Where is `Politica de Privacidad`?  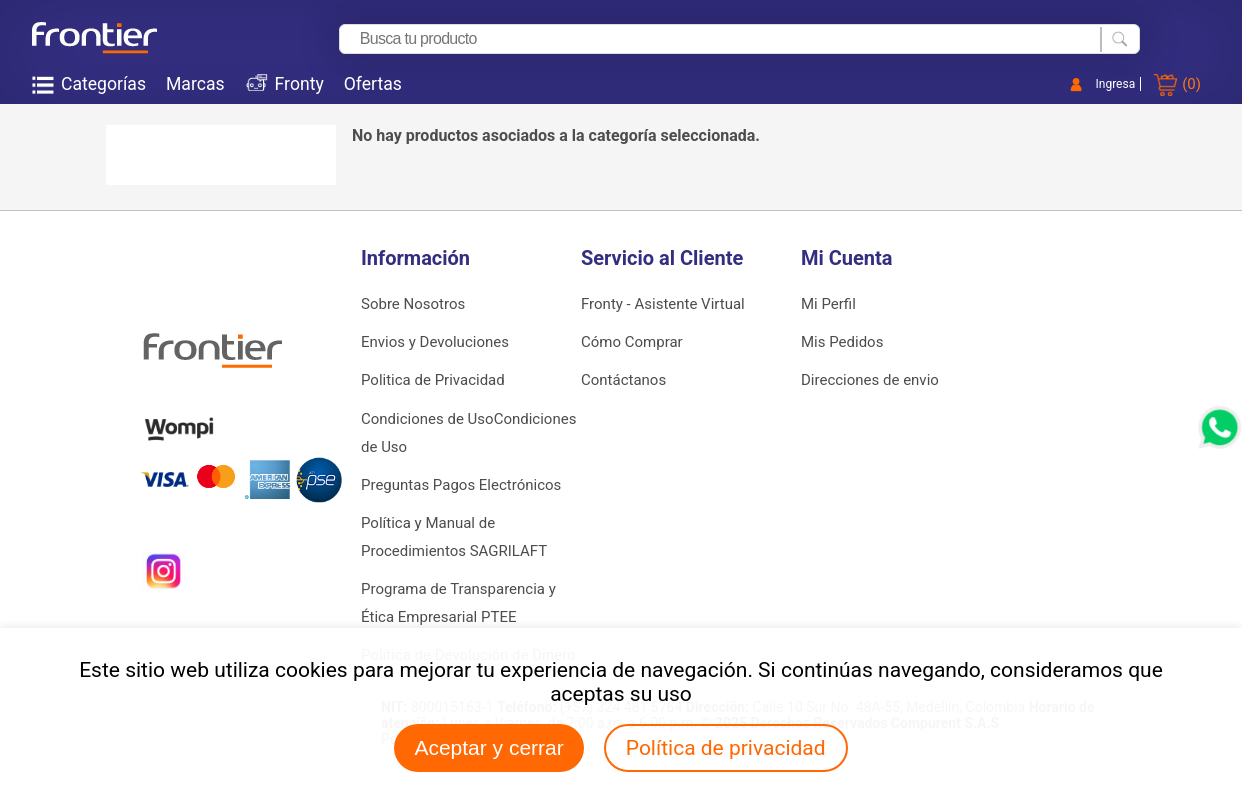 Politica de Privacidad is located at coordinates (433, 380).